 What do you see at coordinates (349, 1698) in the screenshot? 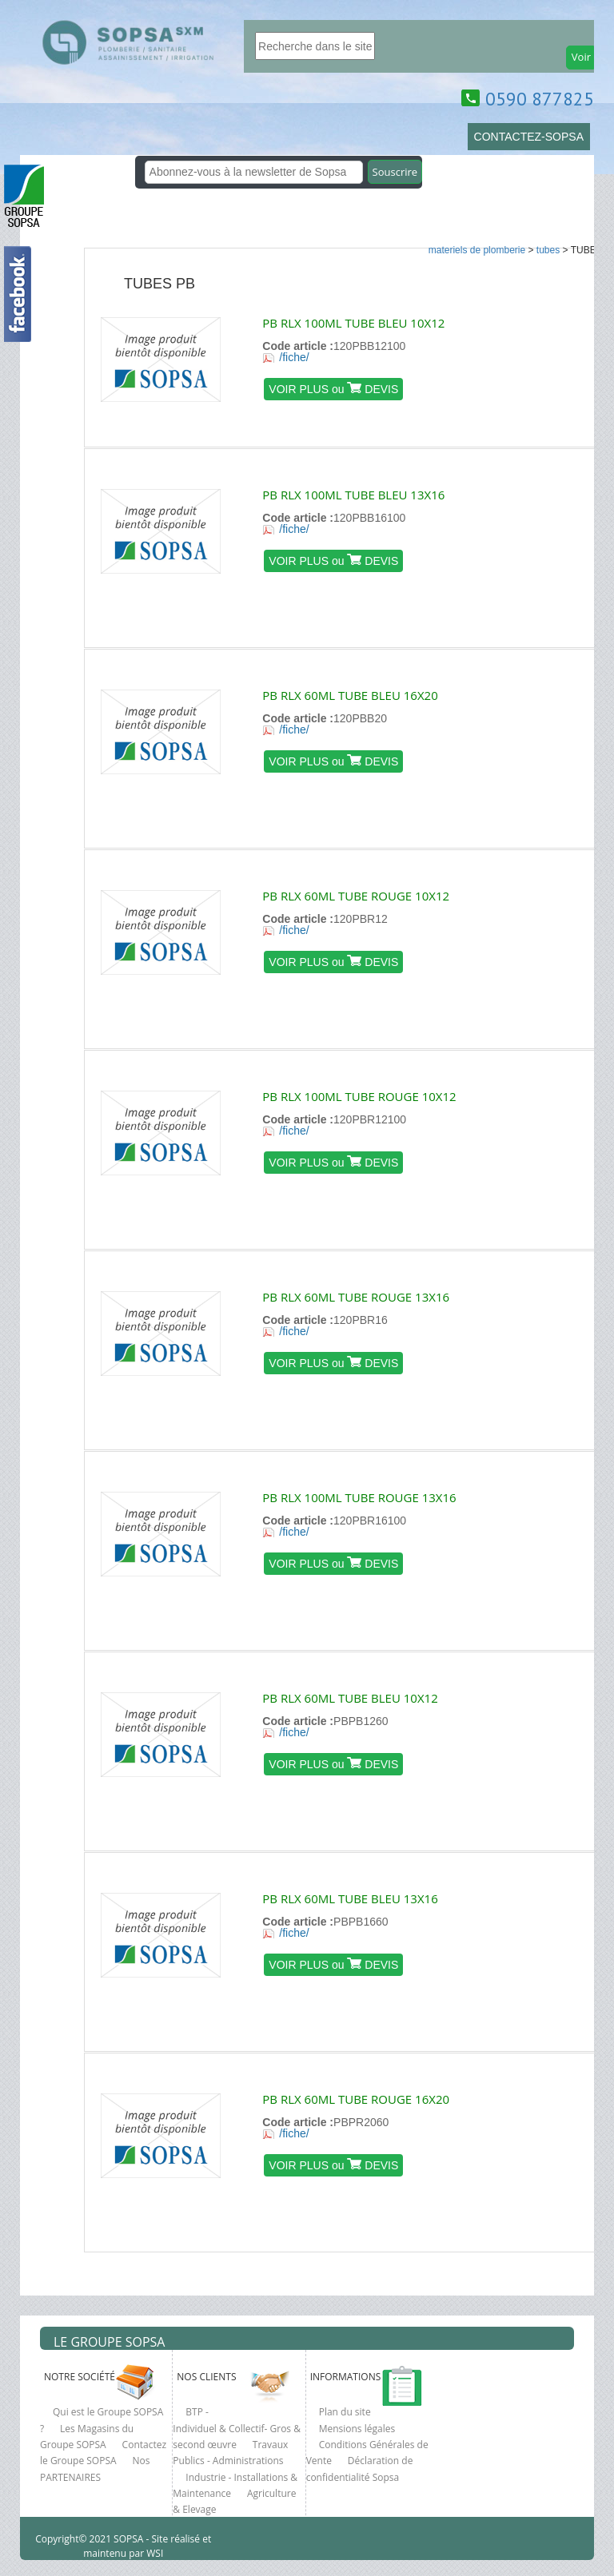
I see `PB RLX 60ML TUBE BLEU 10X12` at bounding box center [349, 1698].